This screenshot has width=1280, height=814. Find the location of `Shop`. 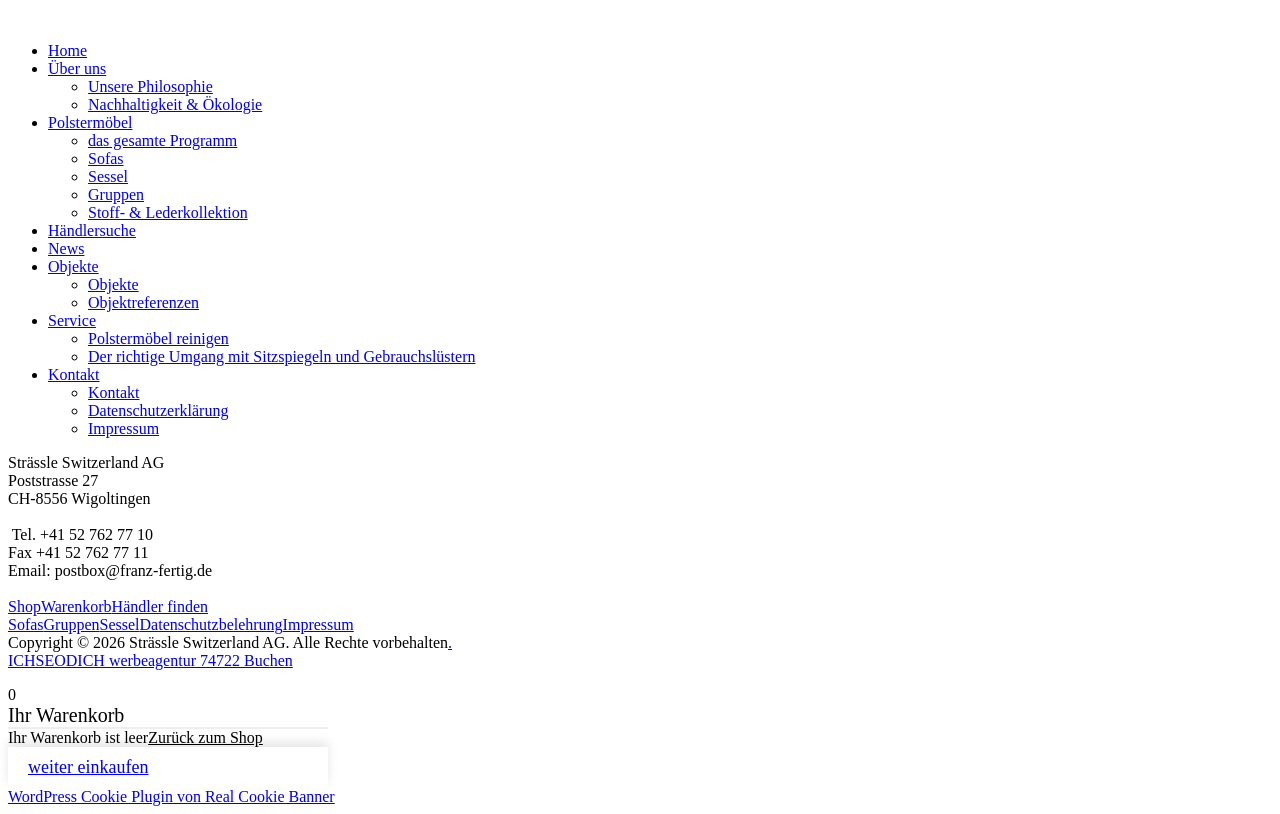

Shop is located at coordinates (24, 606).